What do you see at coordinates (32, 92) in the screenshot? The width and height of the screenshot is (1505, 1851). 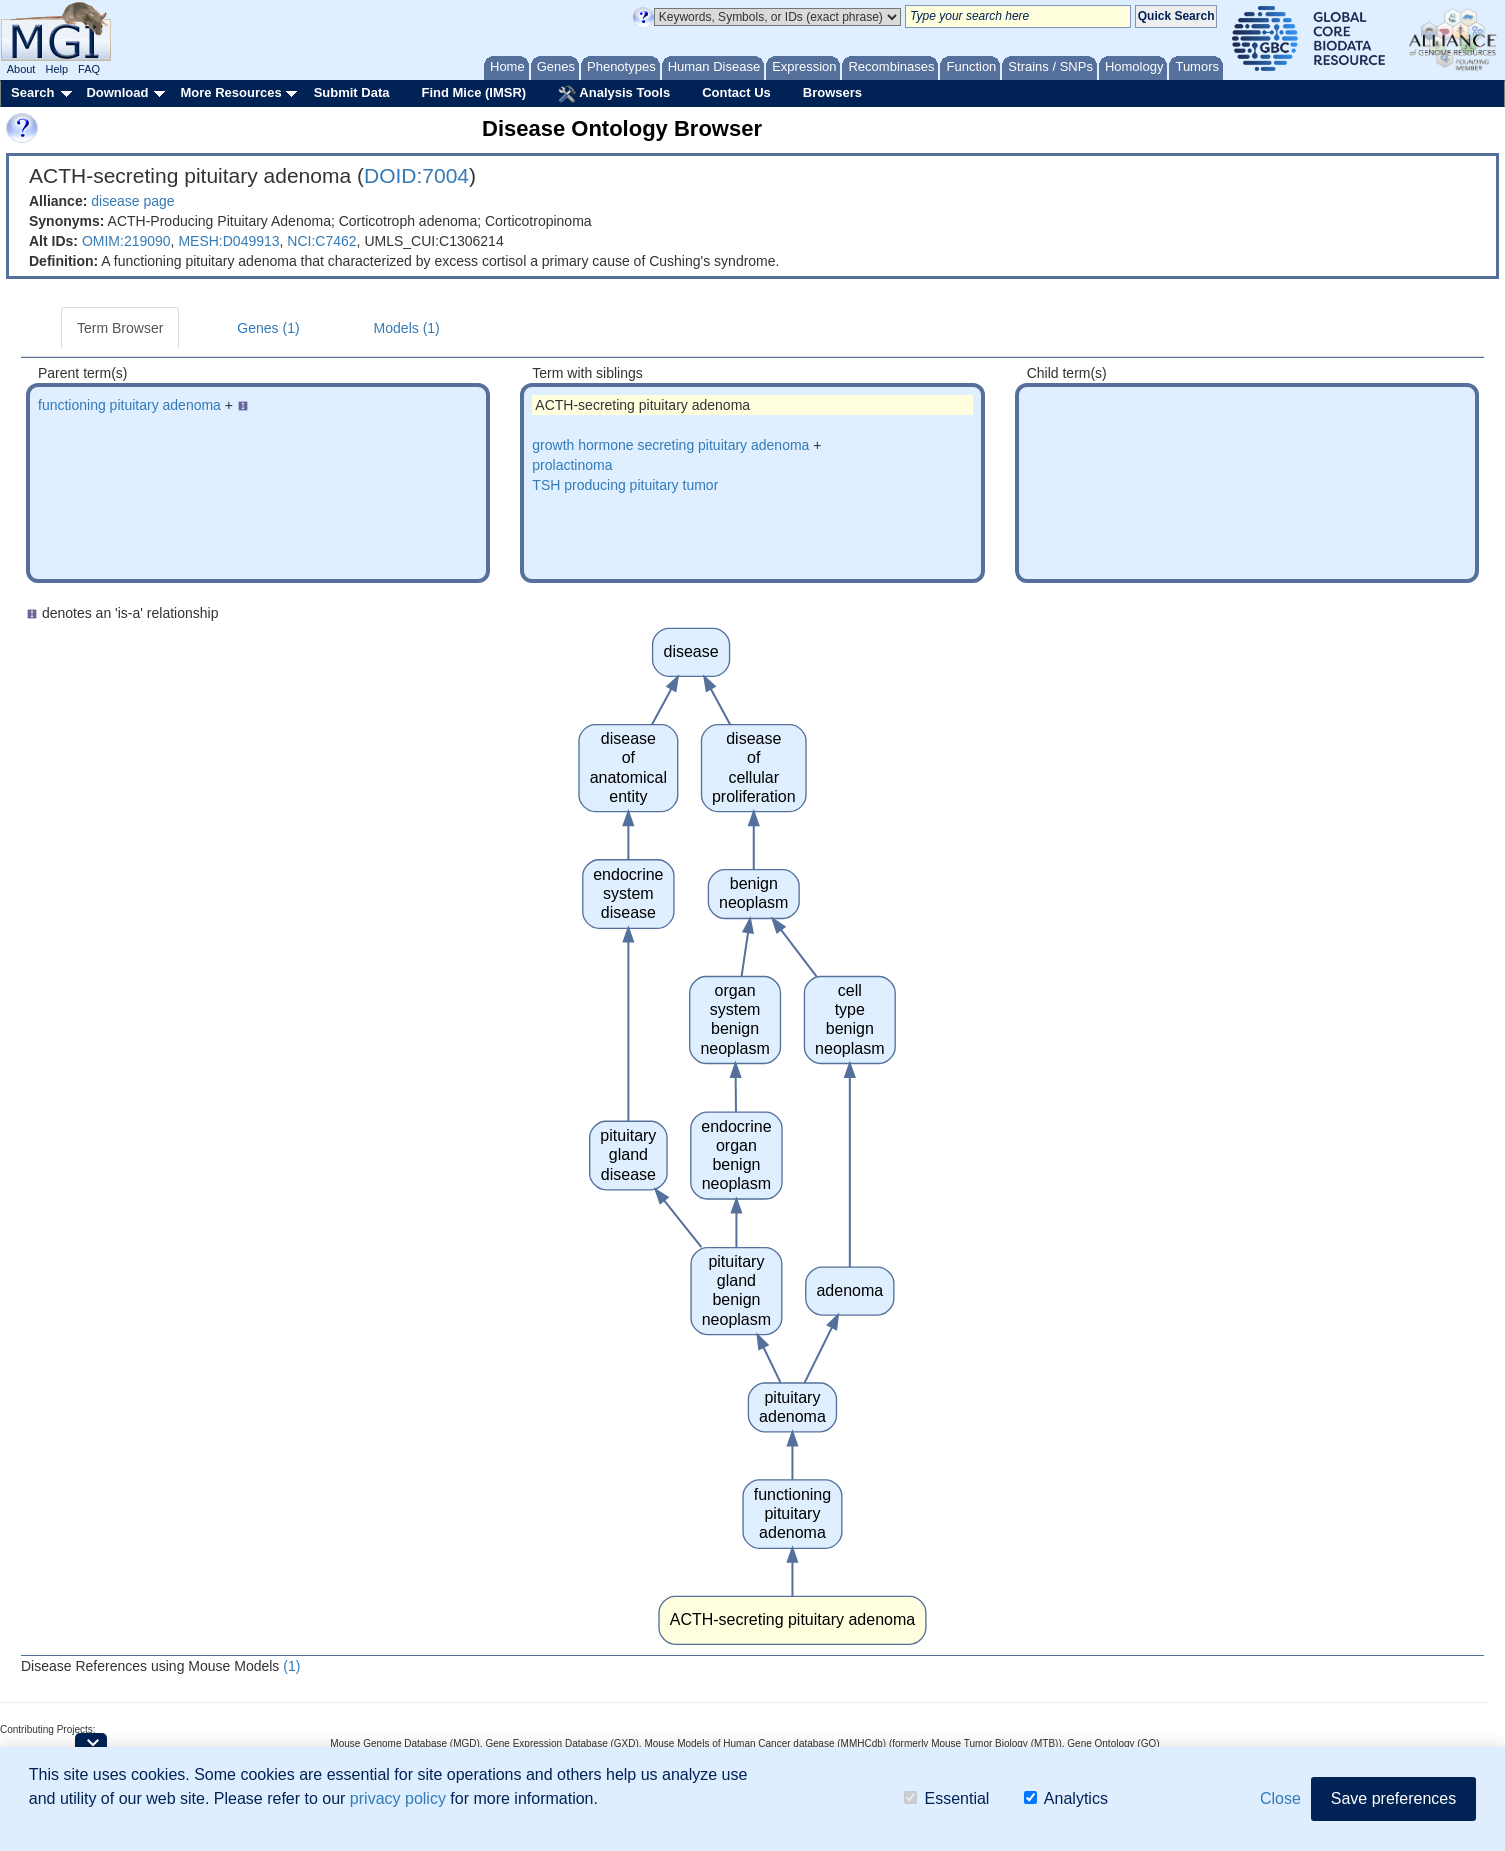 I see `Search` at bounding box center [32, 92].